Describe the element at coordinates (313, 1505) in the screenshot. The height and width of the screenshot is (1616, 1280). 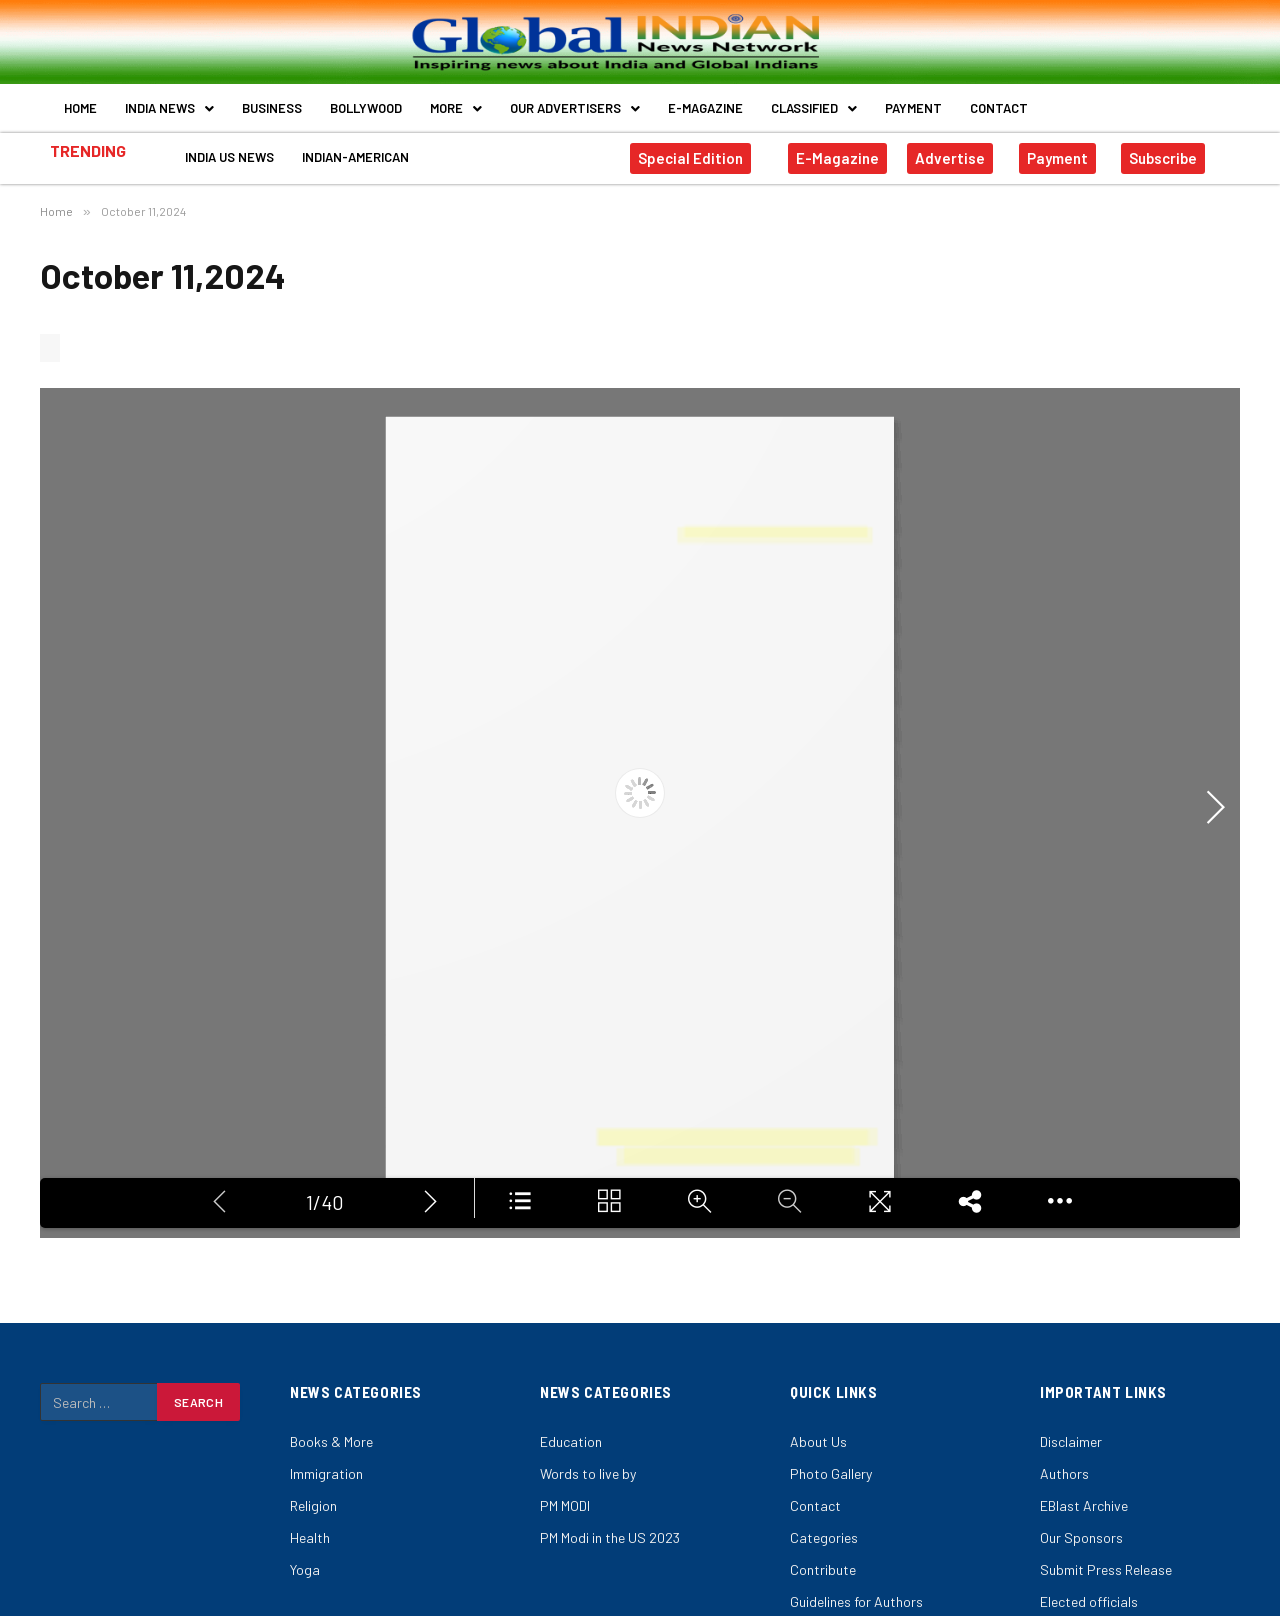
I see `Religion` at that location.